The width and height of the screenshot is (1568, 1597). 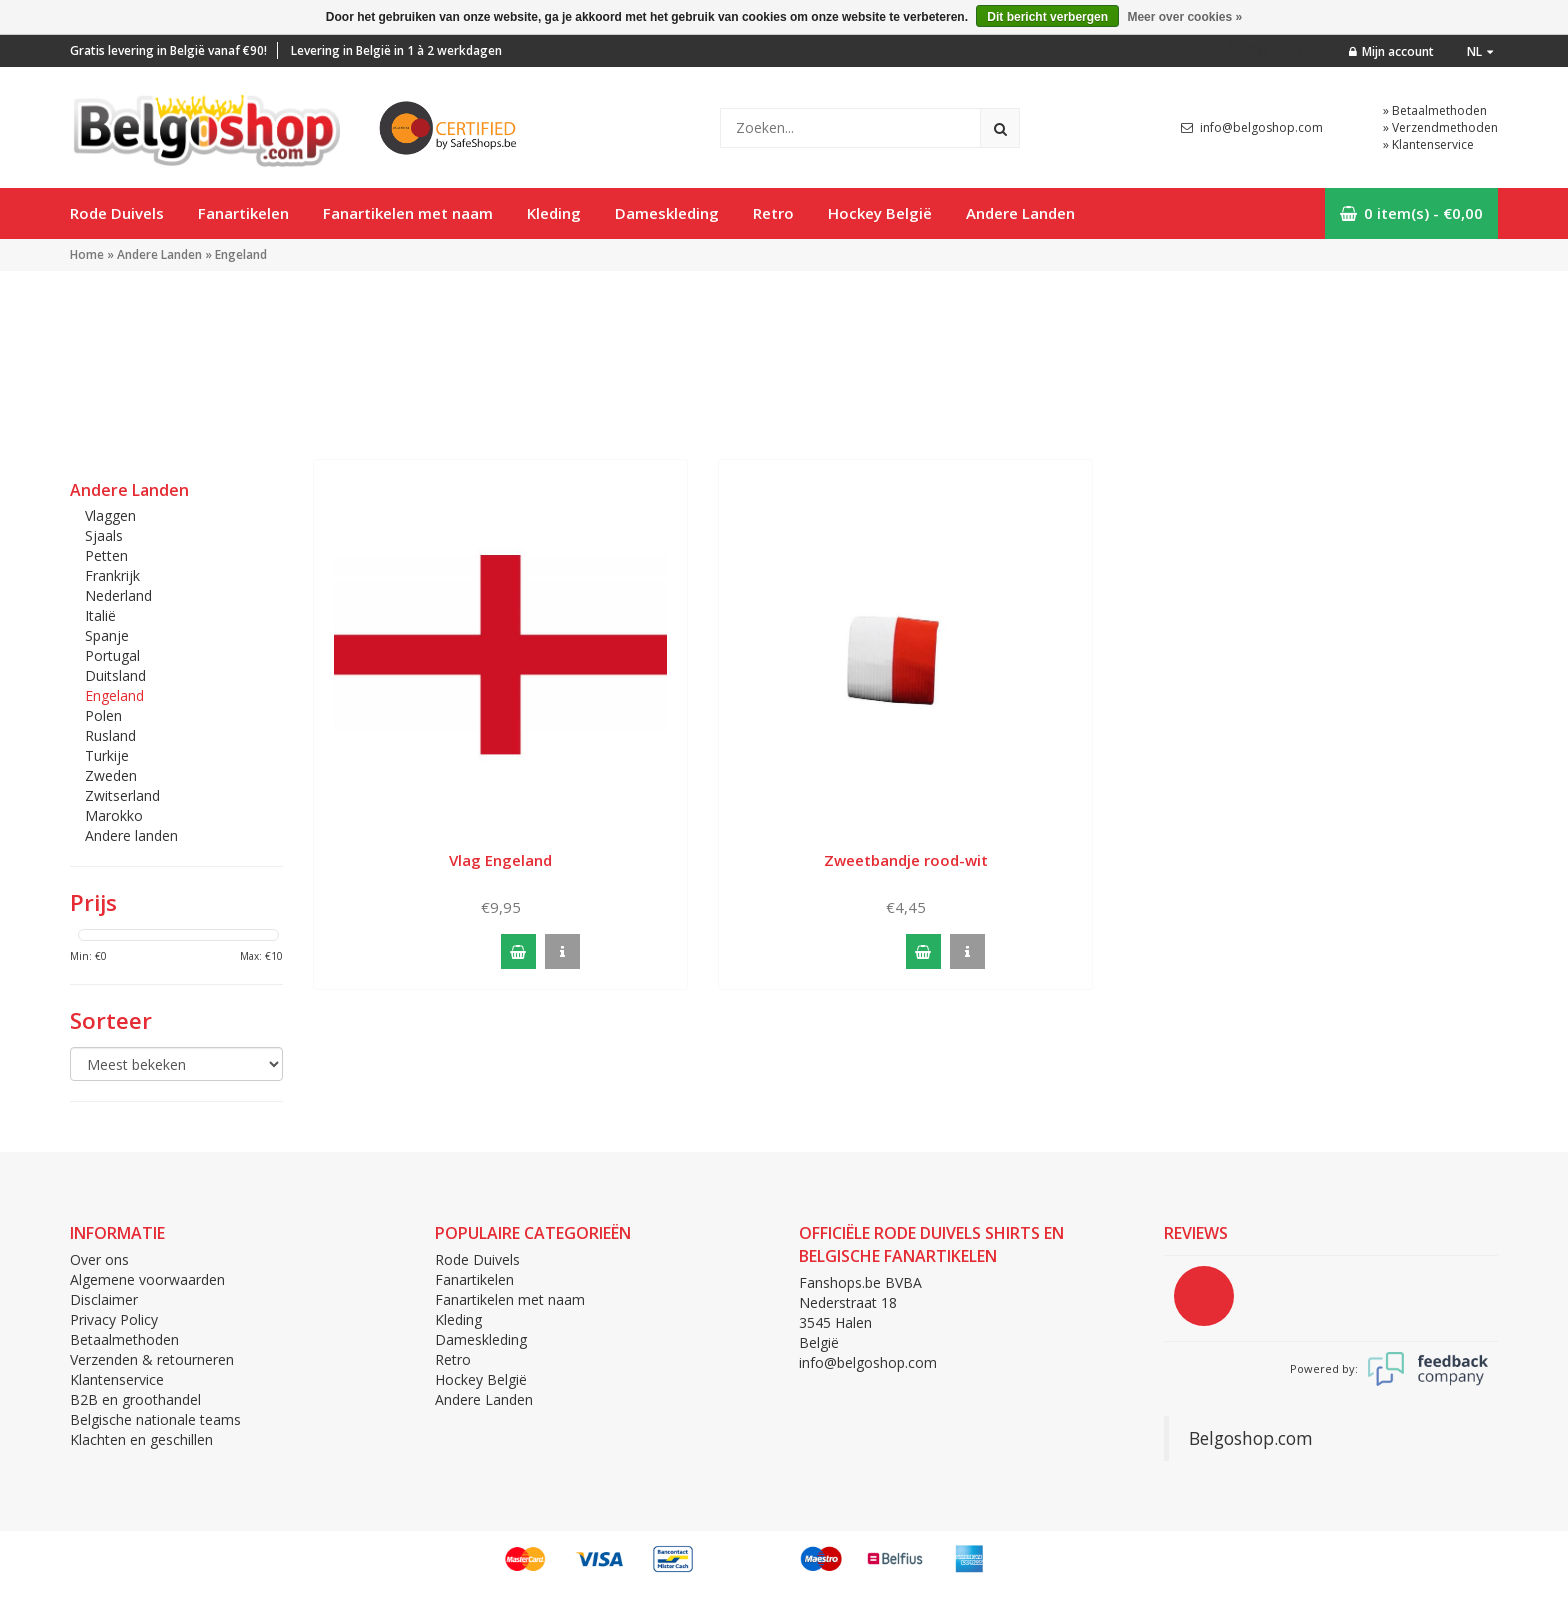 I want to click on Polen, so click(x=103, y=715).